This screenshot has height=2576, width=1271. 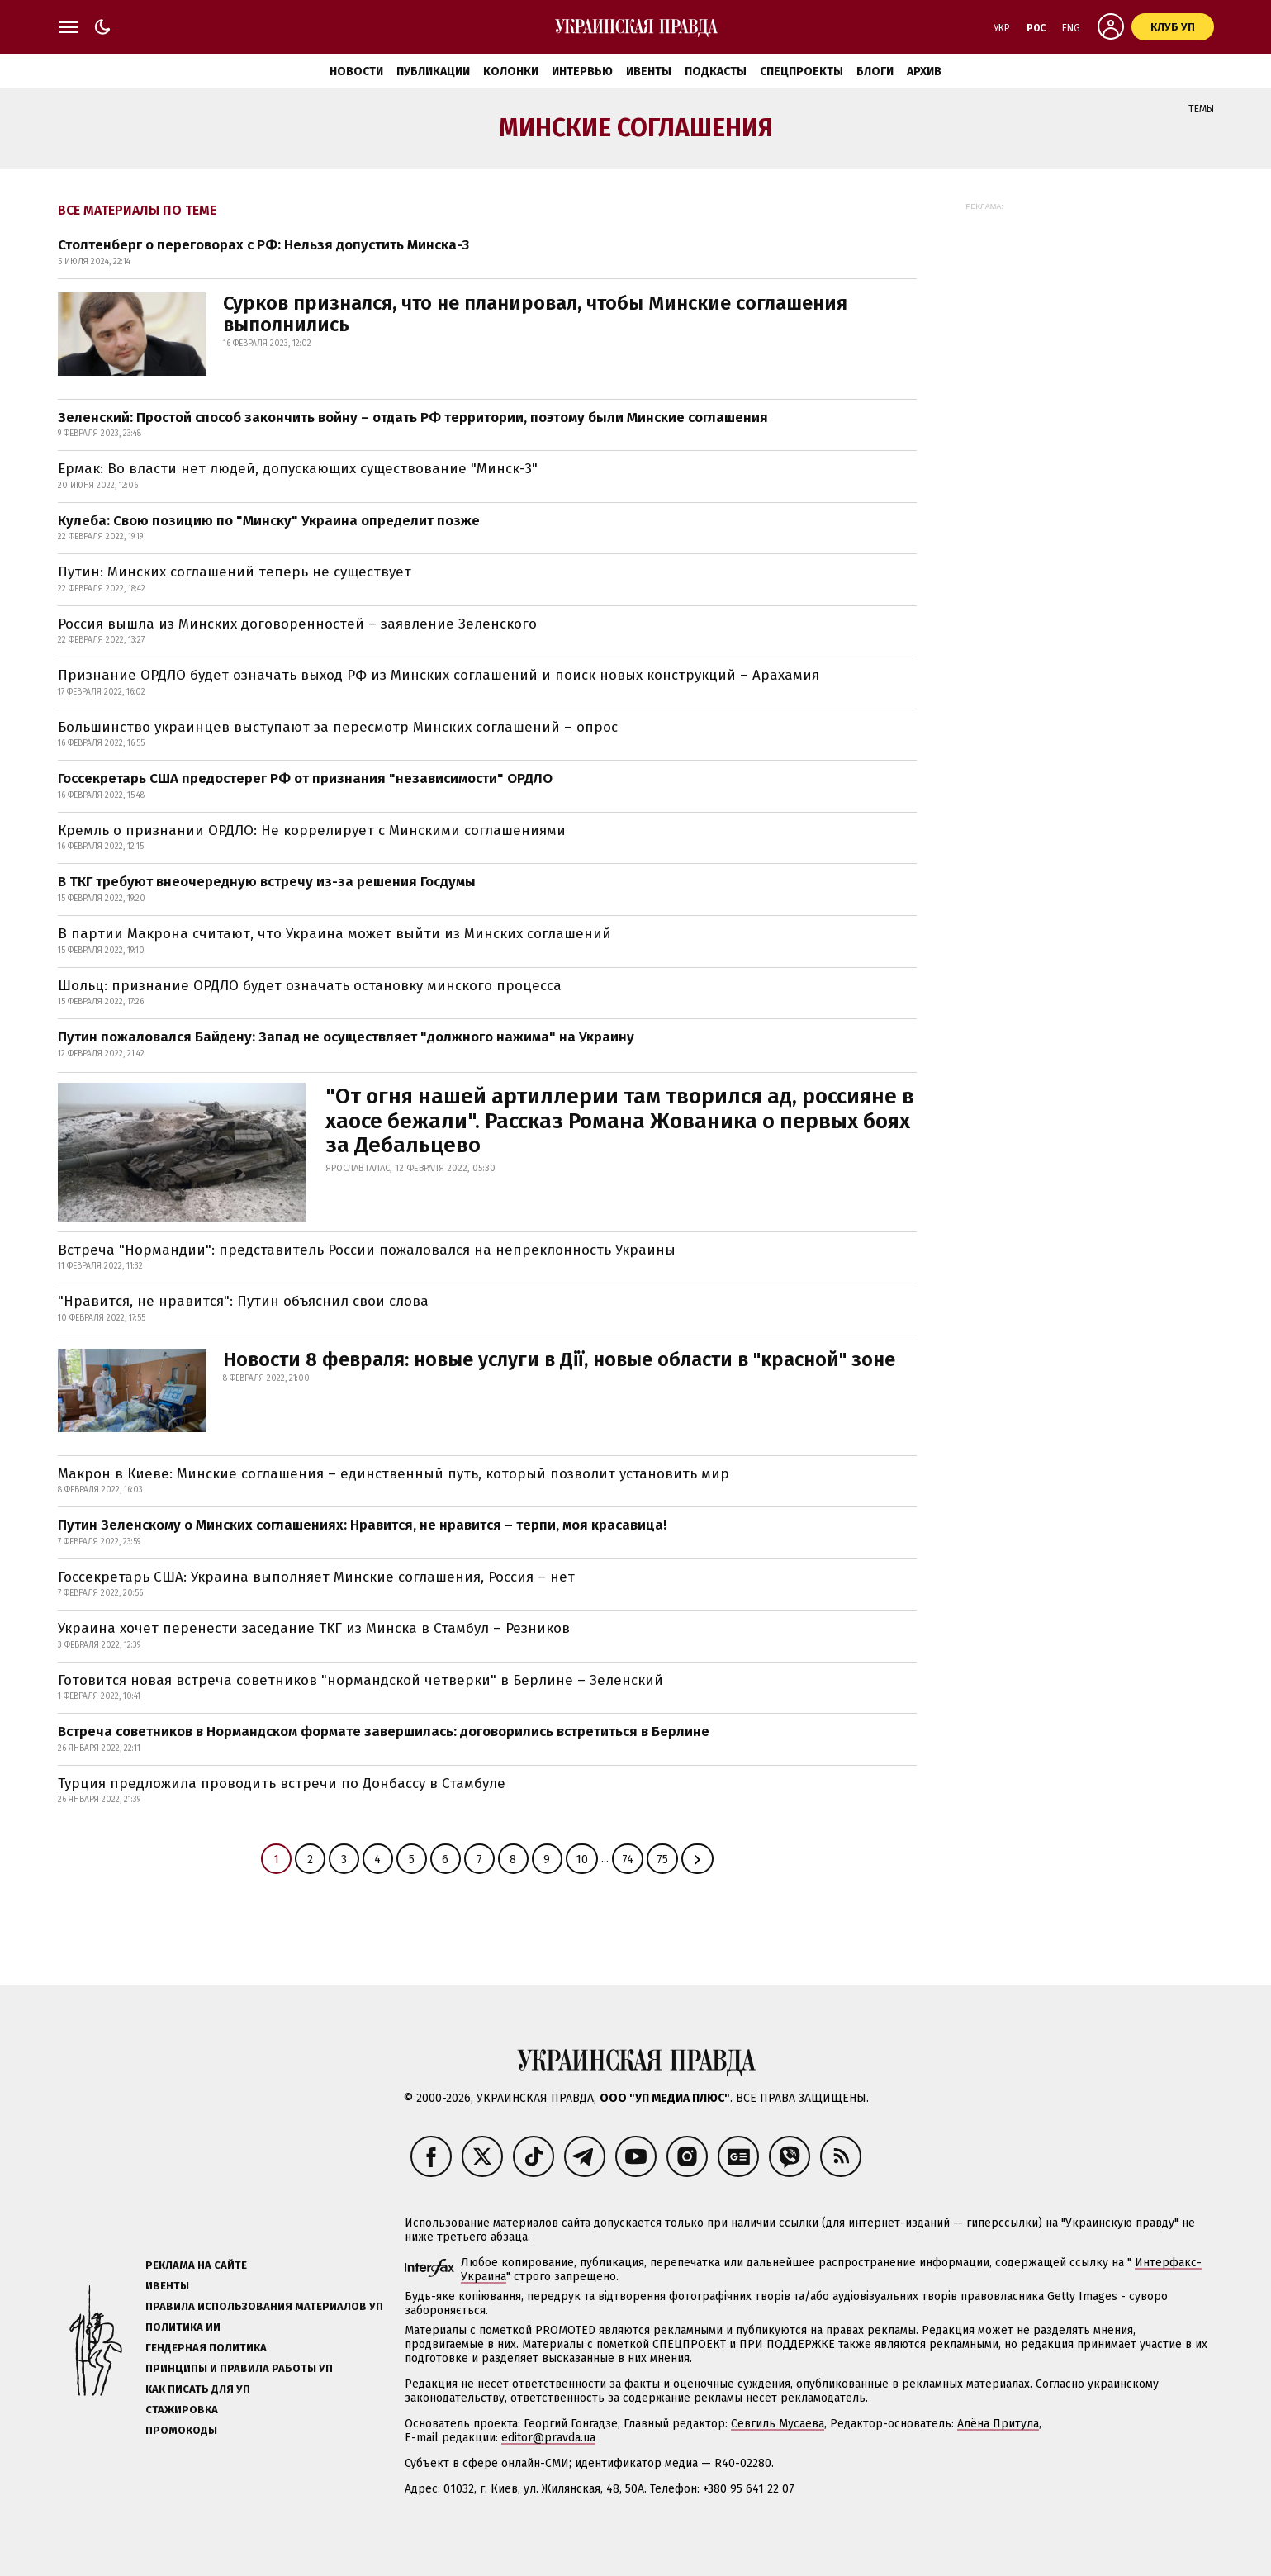 I want to click on Алёна Притула, so click(x=998, y=2424).